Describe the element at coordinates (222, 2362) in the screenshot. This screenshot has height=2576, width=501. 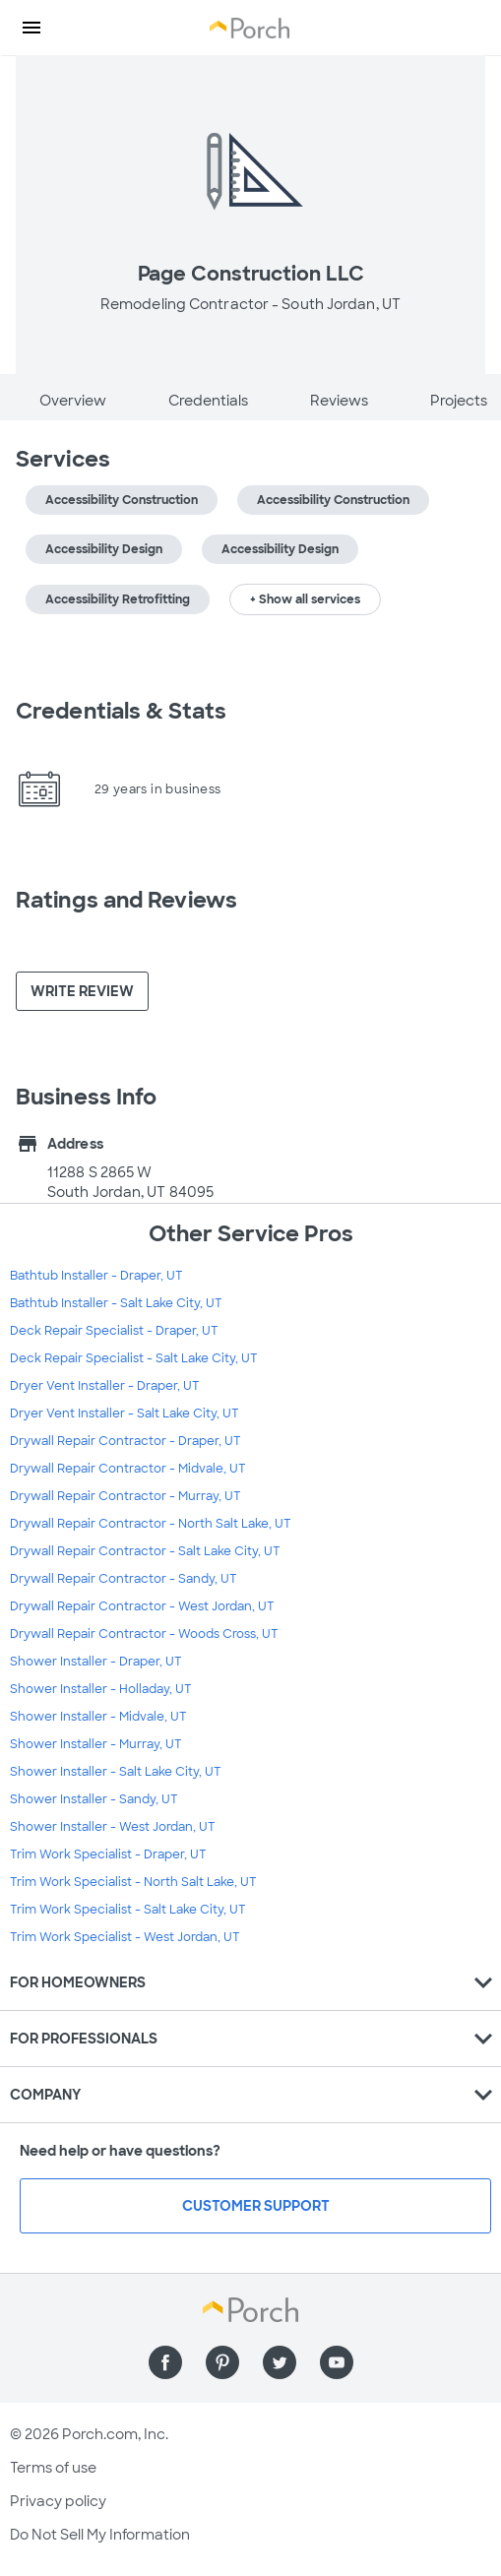
I see `[Find us on Pinterest]` at that location.